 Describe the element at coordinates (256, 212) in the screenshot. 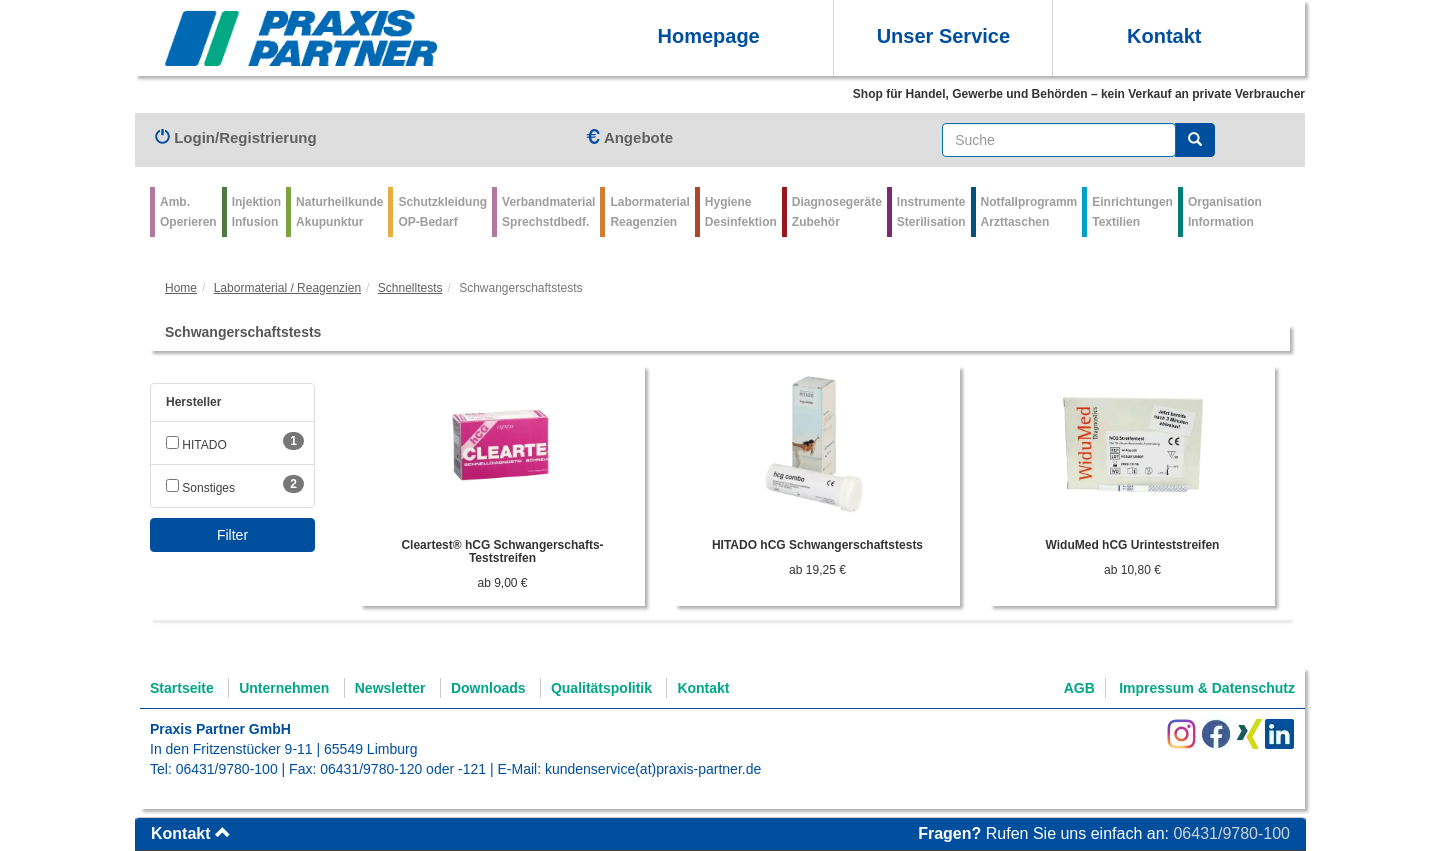

I see `Injektion Infusion` at that location.